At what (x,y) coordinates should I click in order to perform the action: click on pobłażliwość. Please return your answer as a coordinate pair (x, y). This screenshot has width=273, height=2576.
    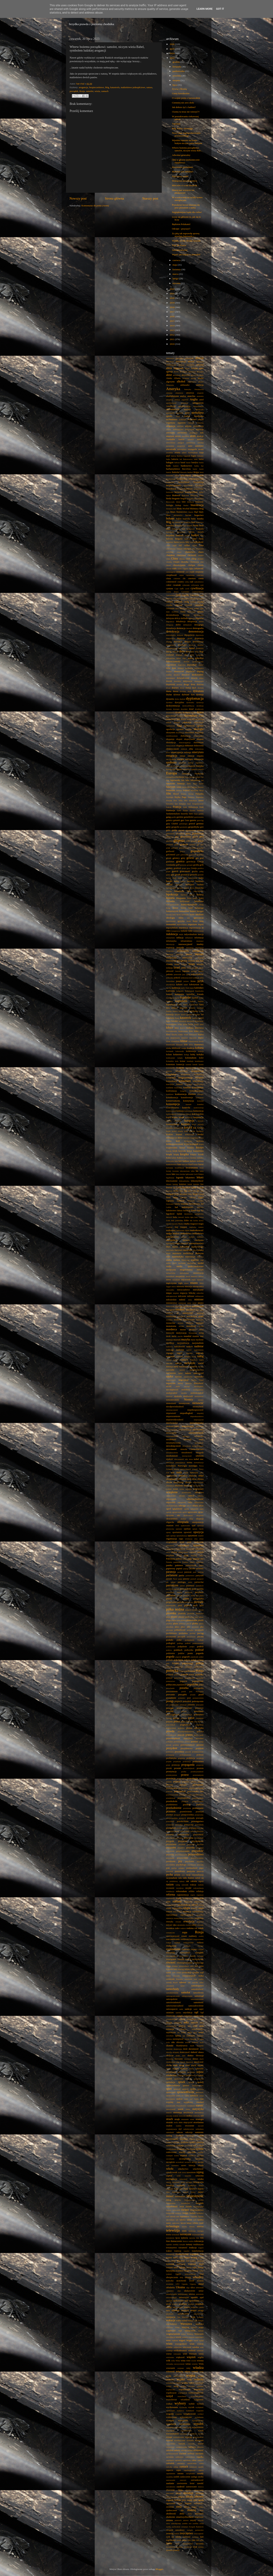
    Looking at the image, I should click on (180, 1630).